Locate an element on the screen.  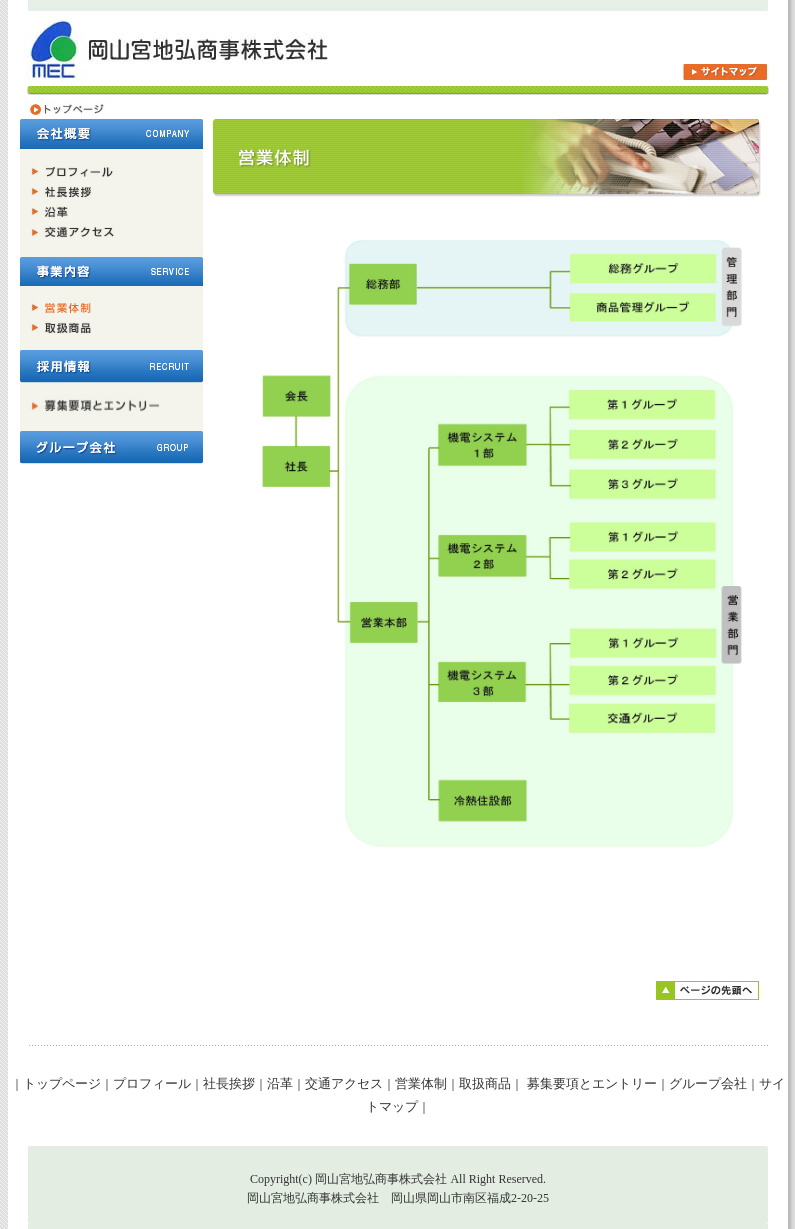
社長挨拶 is located at coordinates (229, 1083).